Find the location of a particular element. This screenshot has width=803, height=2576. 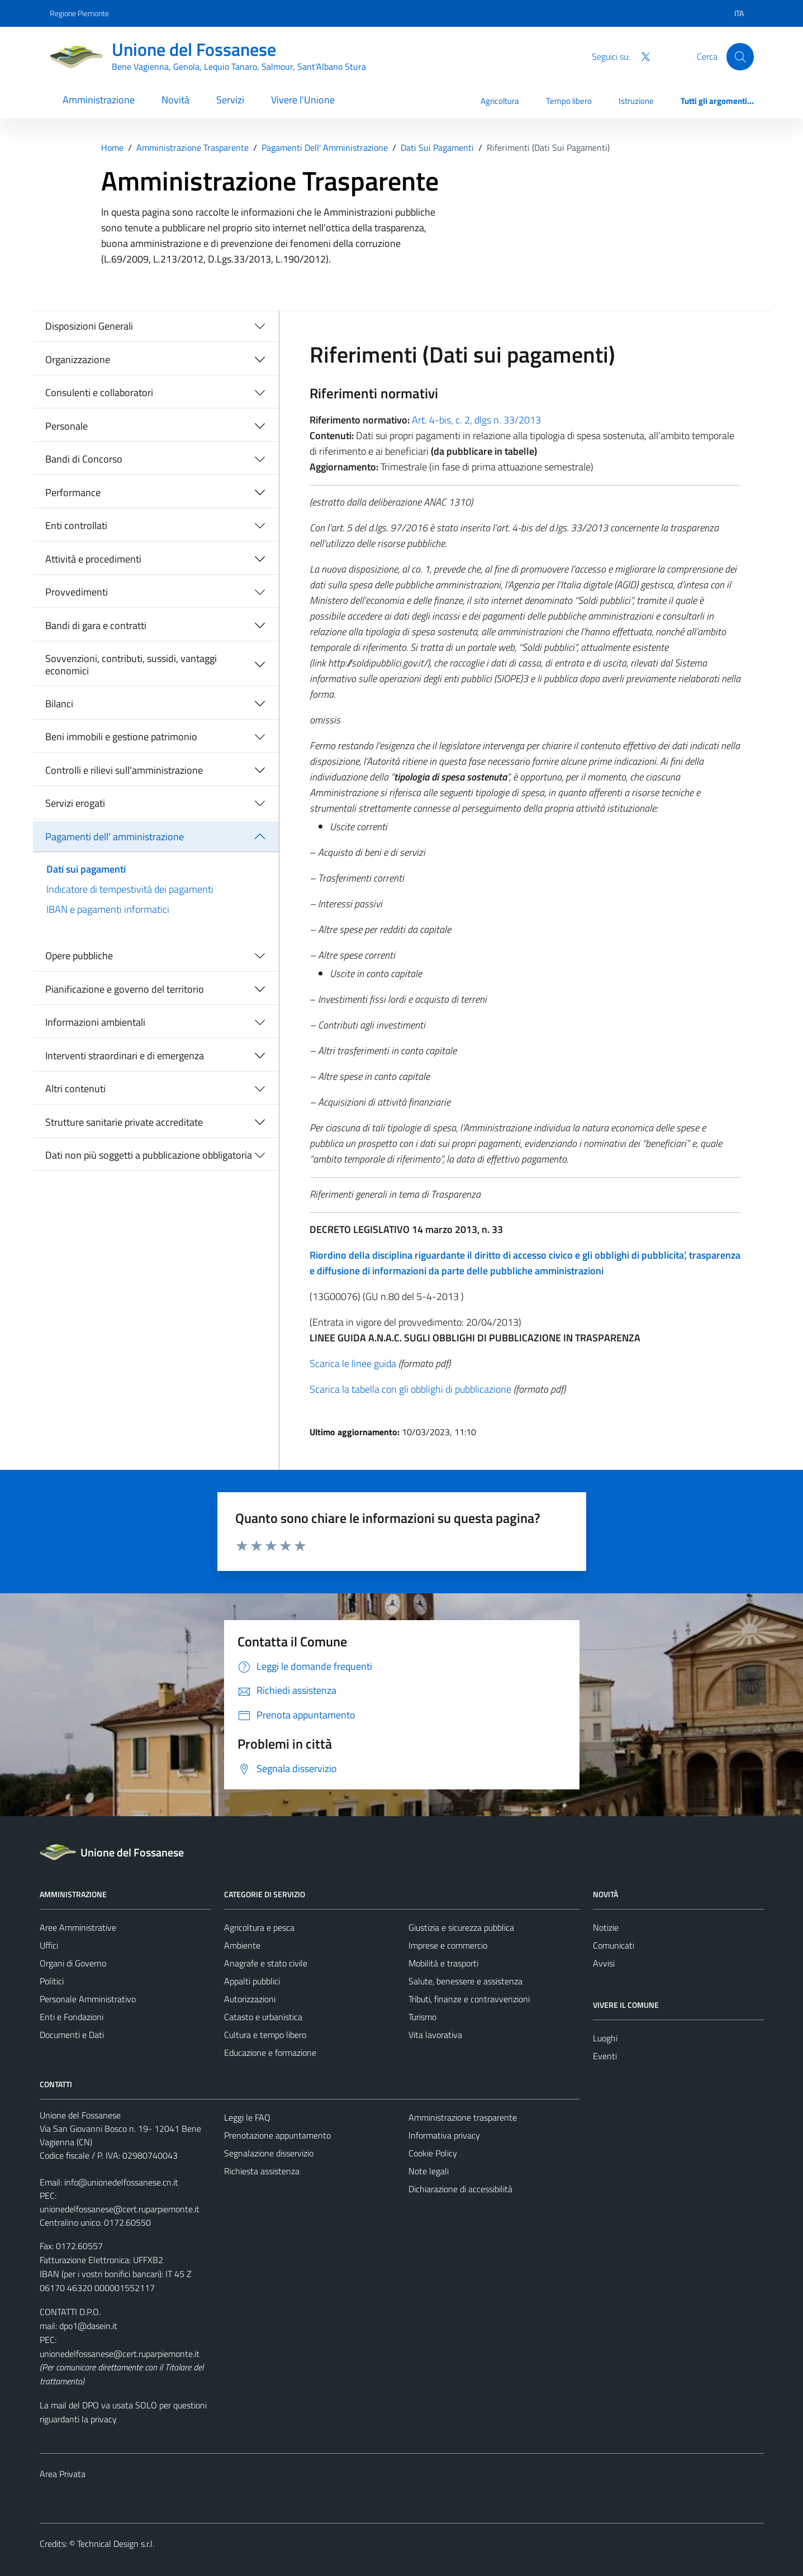

Technical Design s.r.l. is located at coordinates (115, 2543).